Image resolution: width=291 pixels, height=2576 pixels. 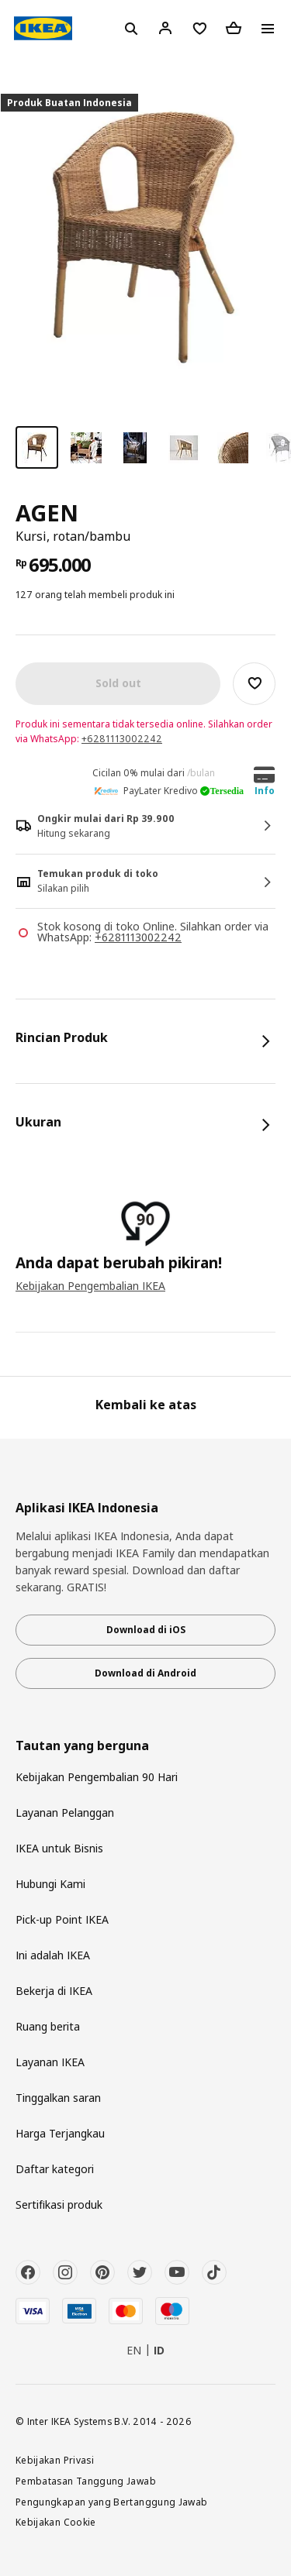 What do you see at coordinates (97, 1776) in the screenshot?
I see `Kebijakan Pengembalian 90 Hari` at bounding box center [97, 1776].